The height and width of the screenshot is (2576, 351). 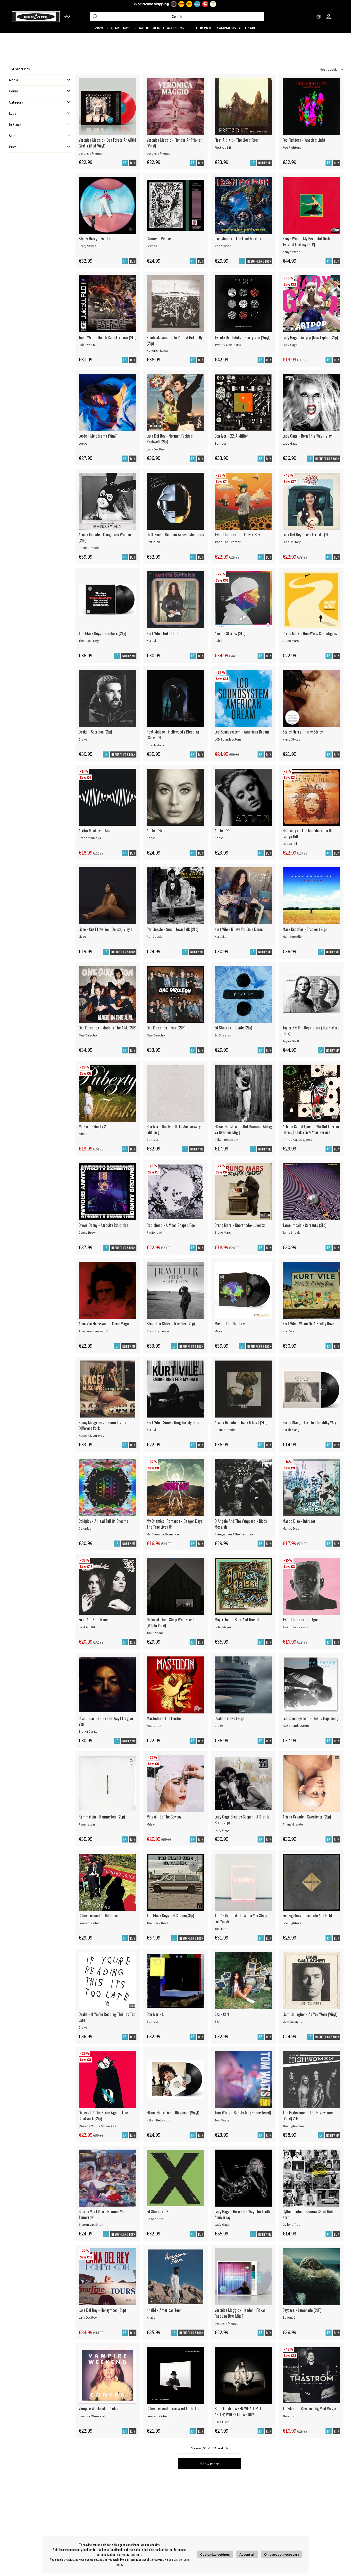 What do you see at coordinates (230, 1324) in the screenshot?
I see `Muse - The 2Nd Law` at bounding box center [230, 1324].